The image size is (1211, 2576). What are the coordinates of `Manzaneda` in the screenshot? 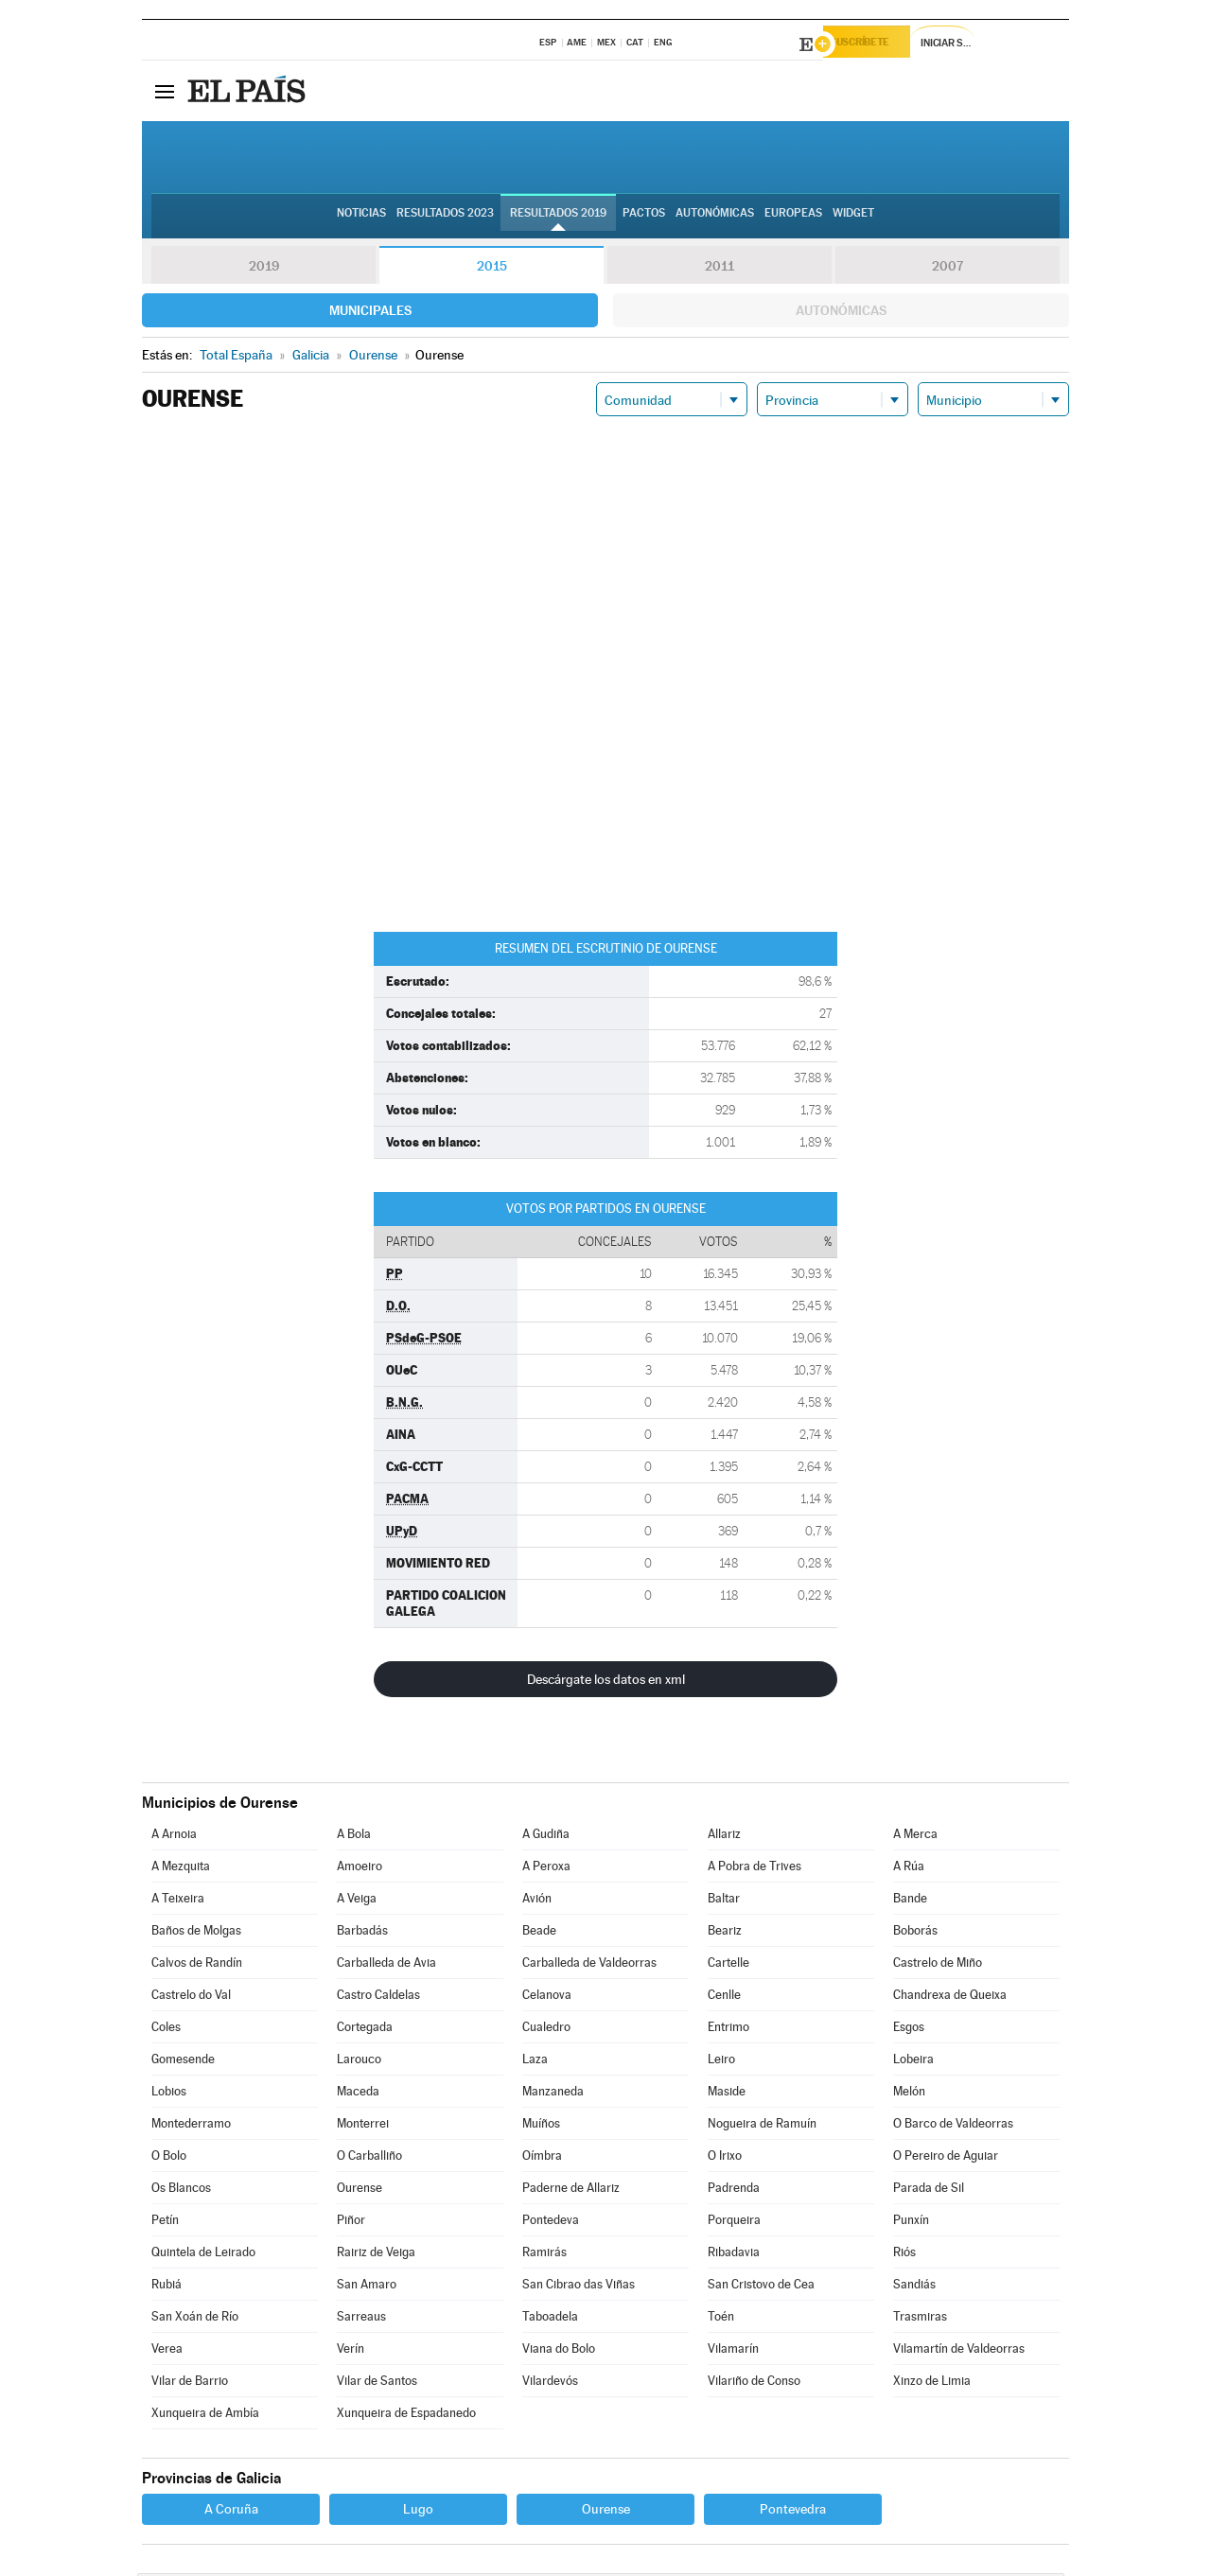 It's located at (553, 2094).